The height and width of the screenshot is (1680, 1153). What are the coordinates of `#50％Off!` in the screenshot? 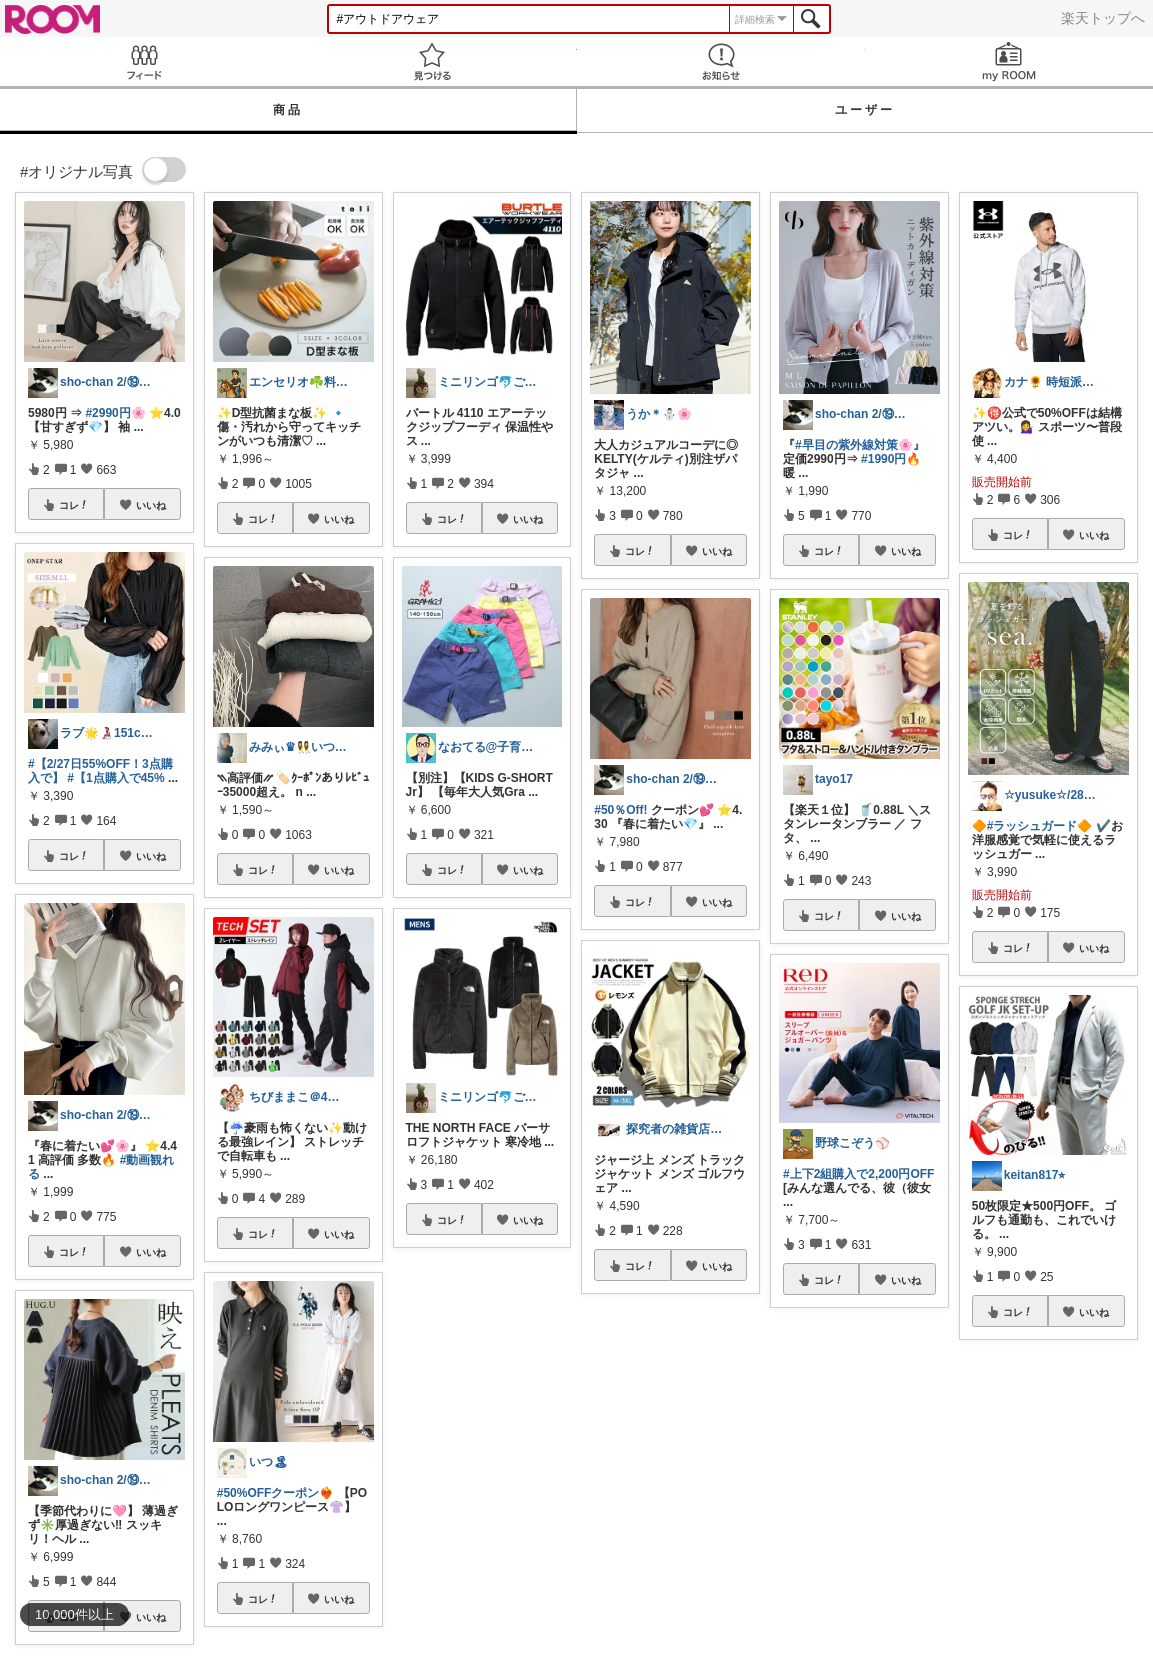 It's located at (620, 810).